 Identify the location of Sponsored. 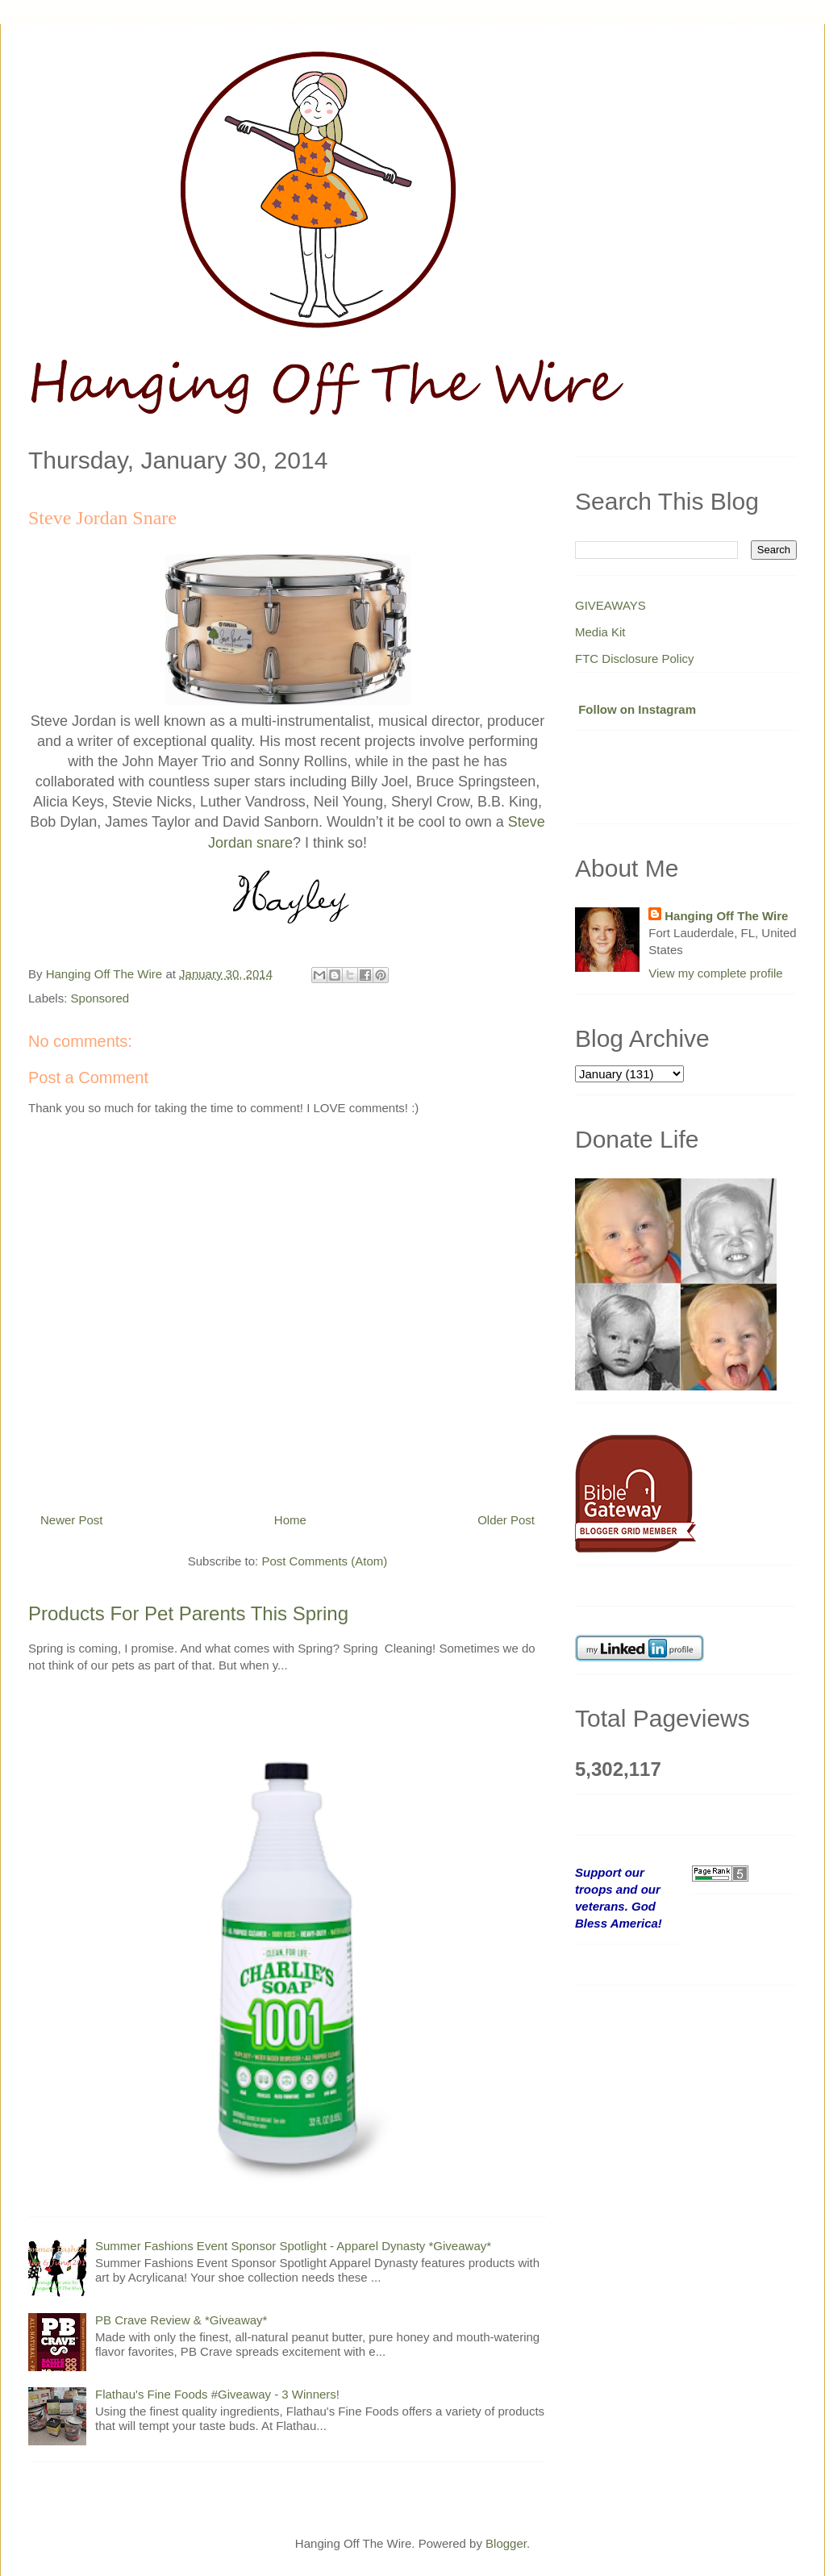
(100, 998).